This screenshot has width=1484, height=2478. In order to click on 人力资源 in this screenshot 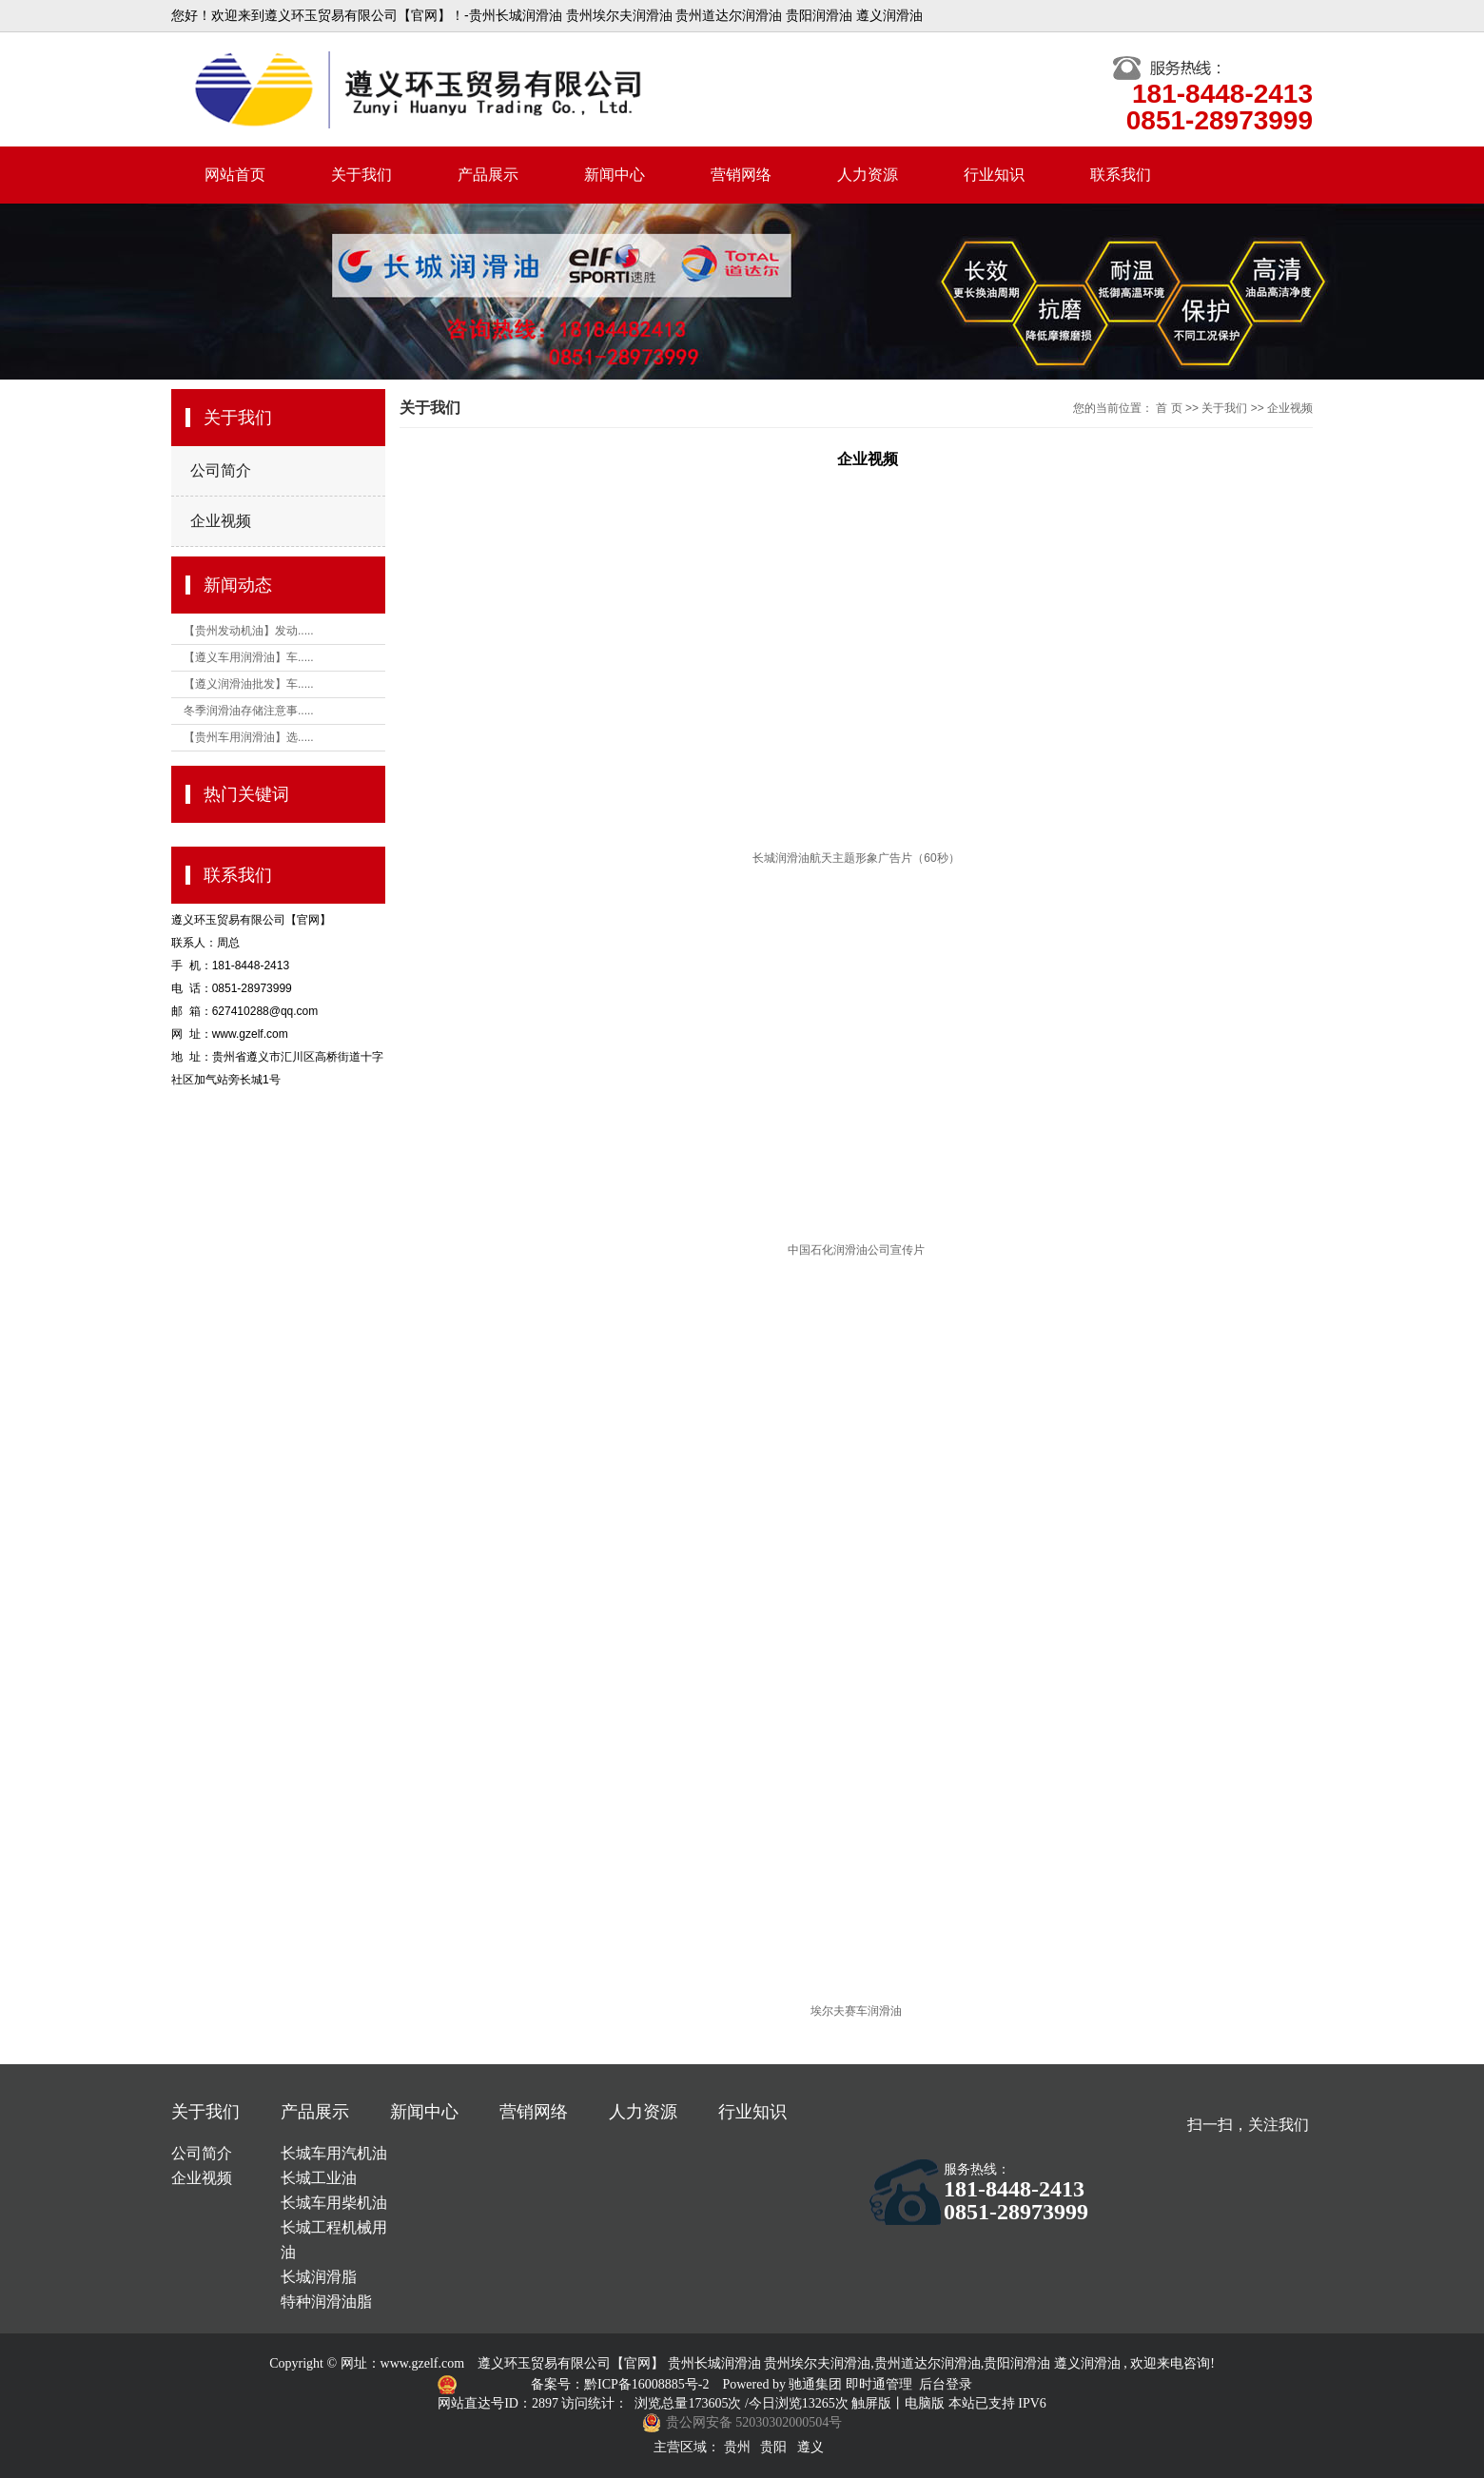, I will do `click(867, 174)`.